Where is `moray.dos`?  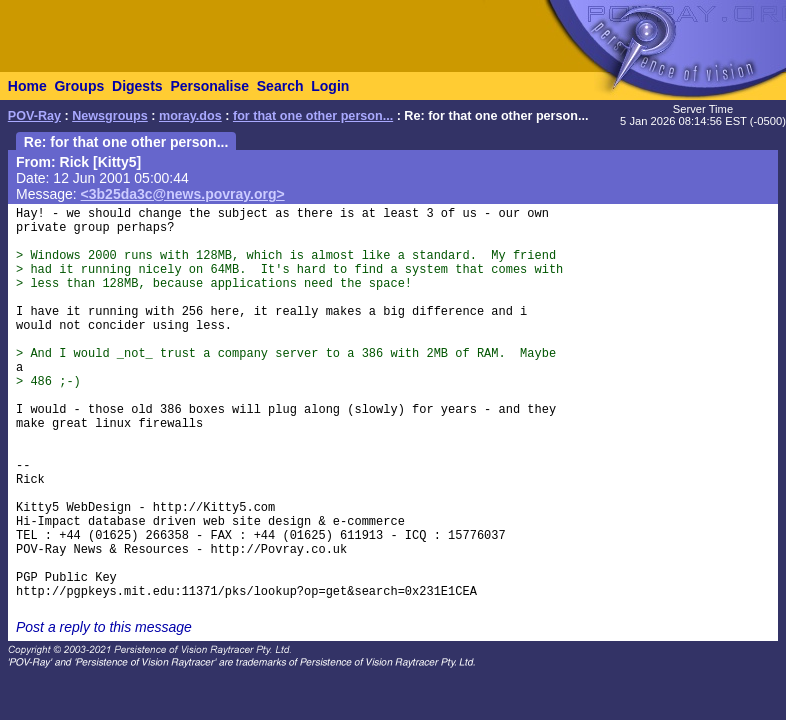
moray.dos is located at coordinates (190, 116).